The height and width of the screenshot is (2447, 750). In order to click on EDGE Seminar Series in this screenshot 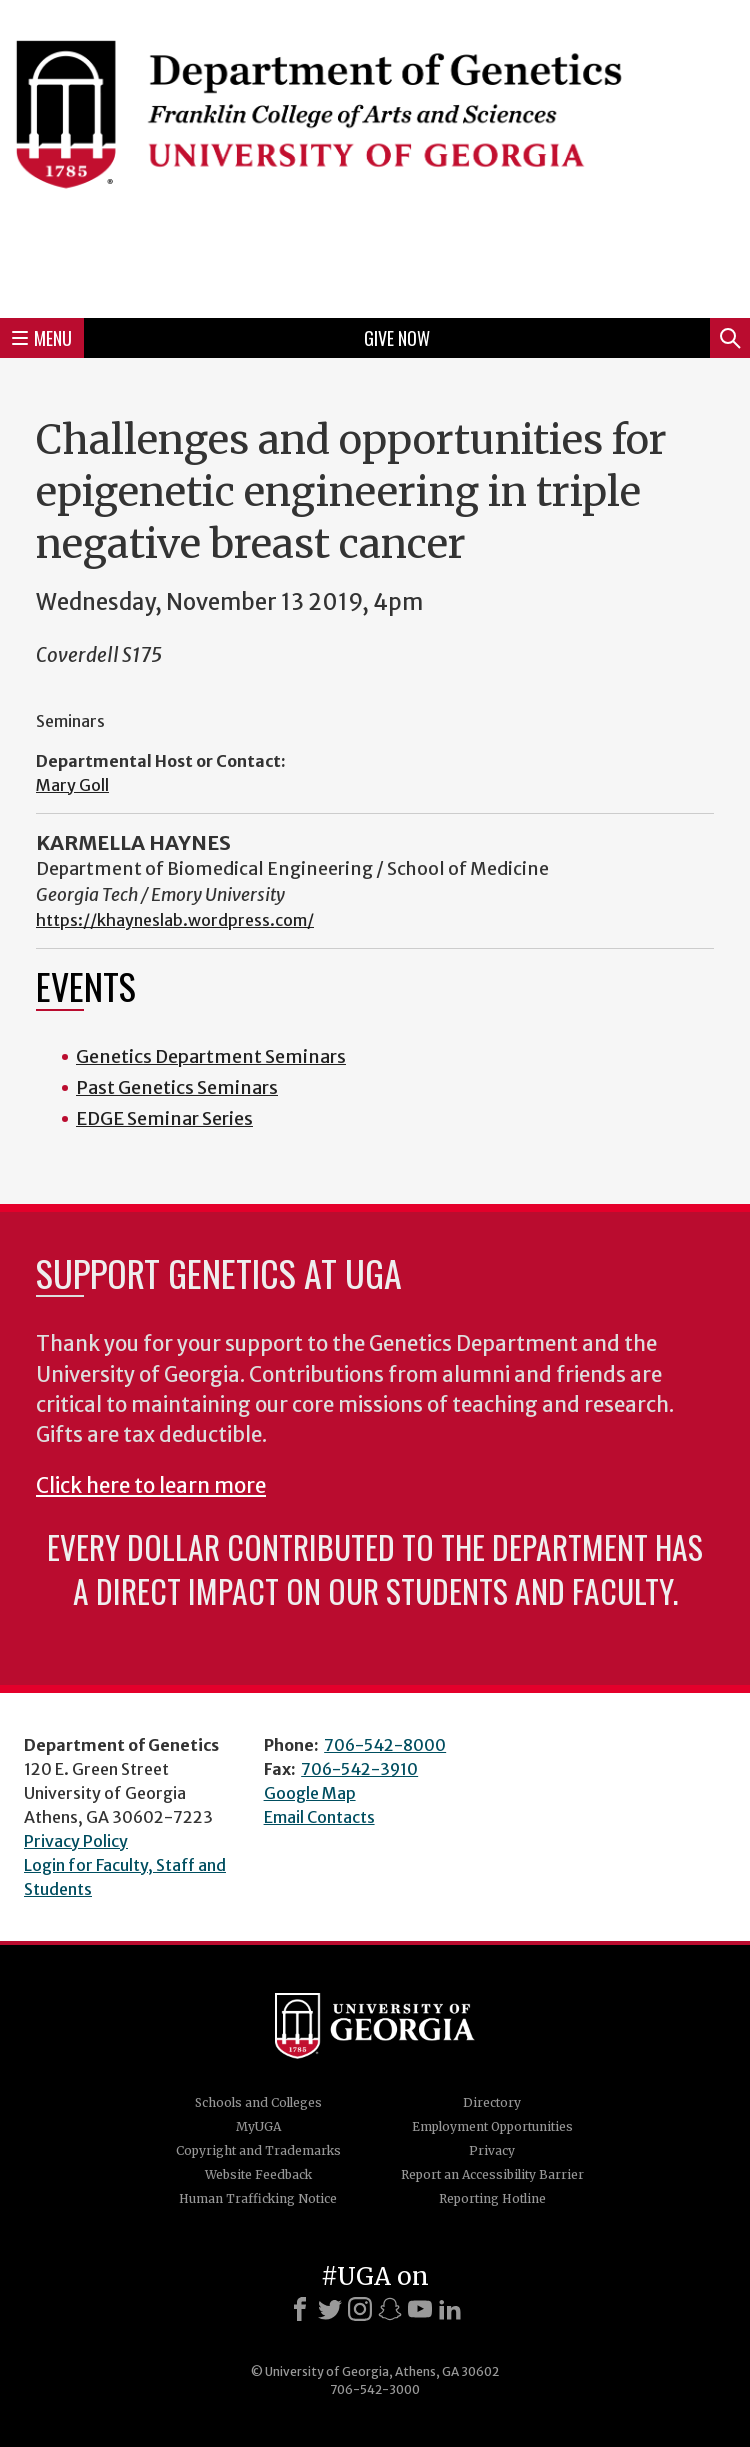, I will do `click(164, 1118)`.